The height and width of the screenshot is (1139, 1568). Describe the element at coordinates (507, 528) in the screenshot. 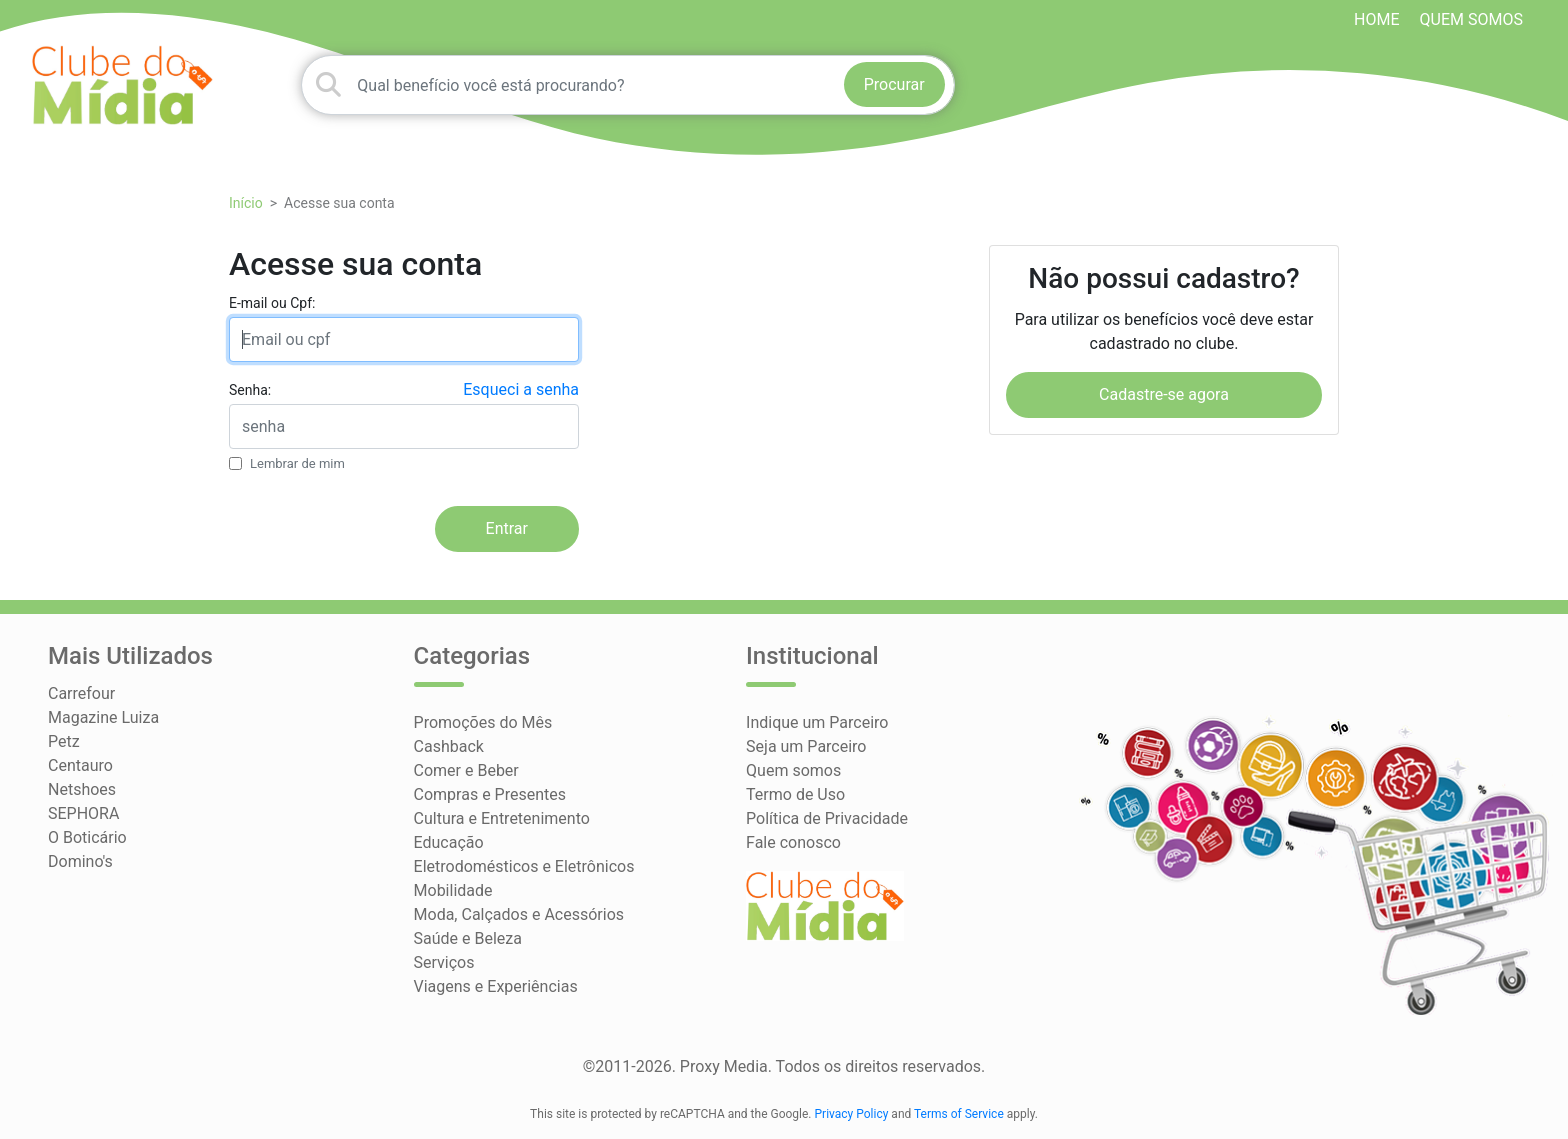

I see `Entrar` at that location.